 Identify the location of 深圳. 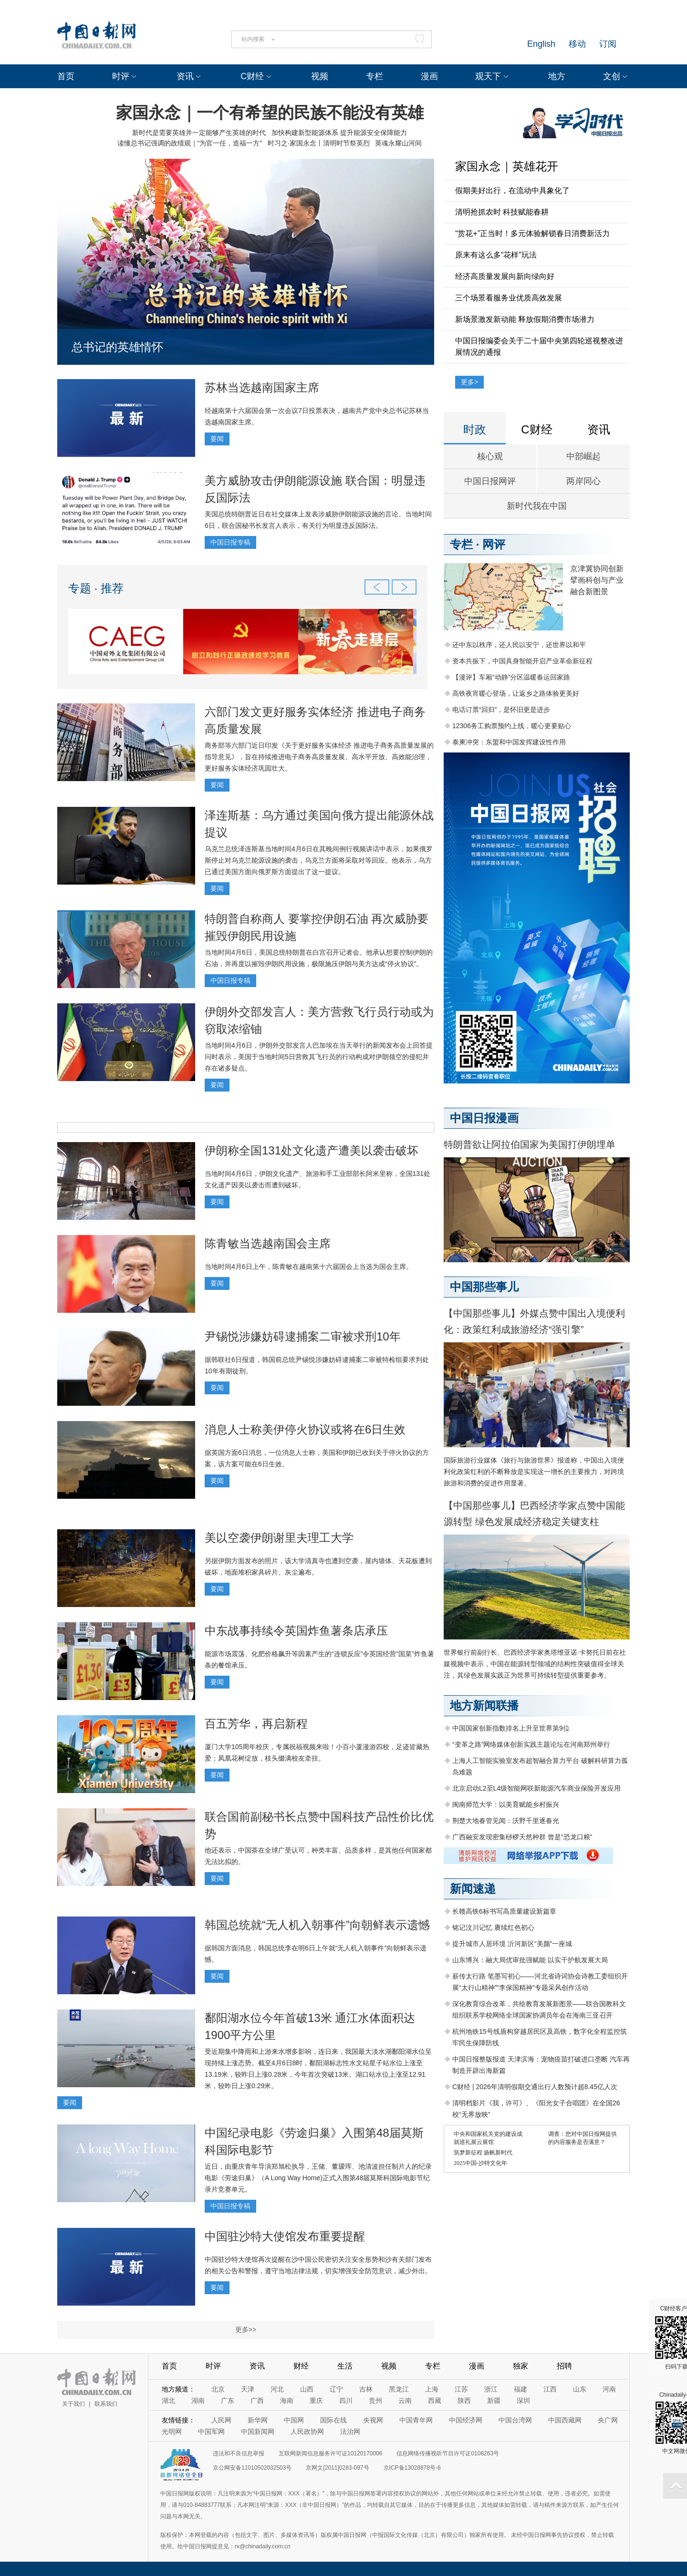
(523, 2400).